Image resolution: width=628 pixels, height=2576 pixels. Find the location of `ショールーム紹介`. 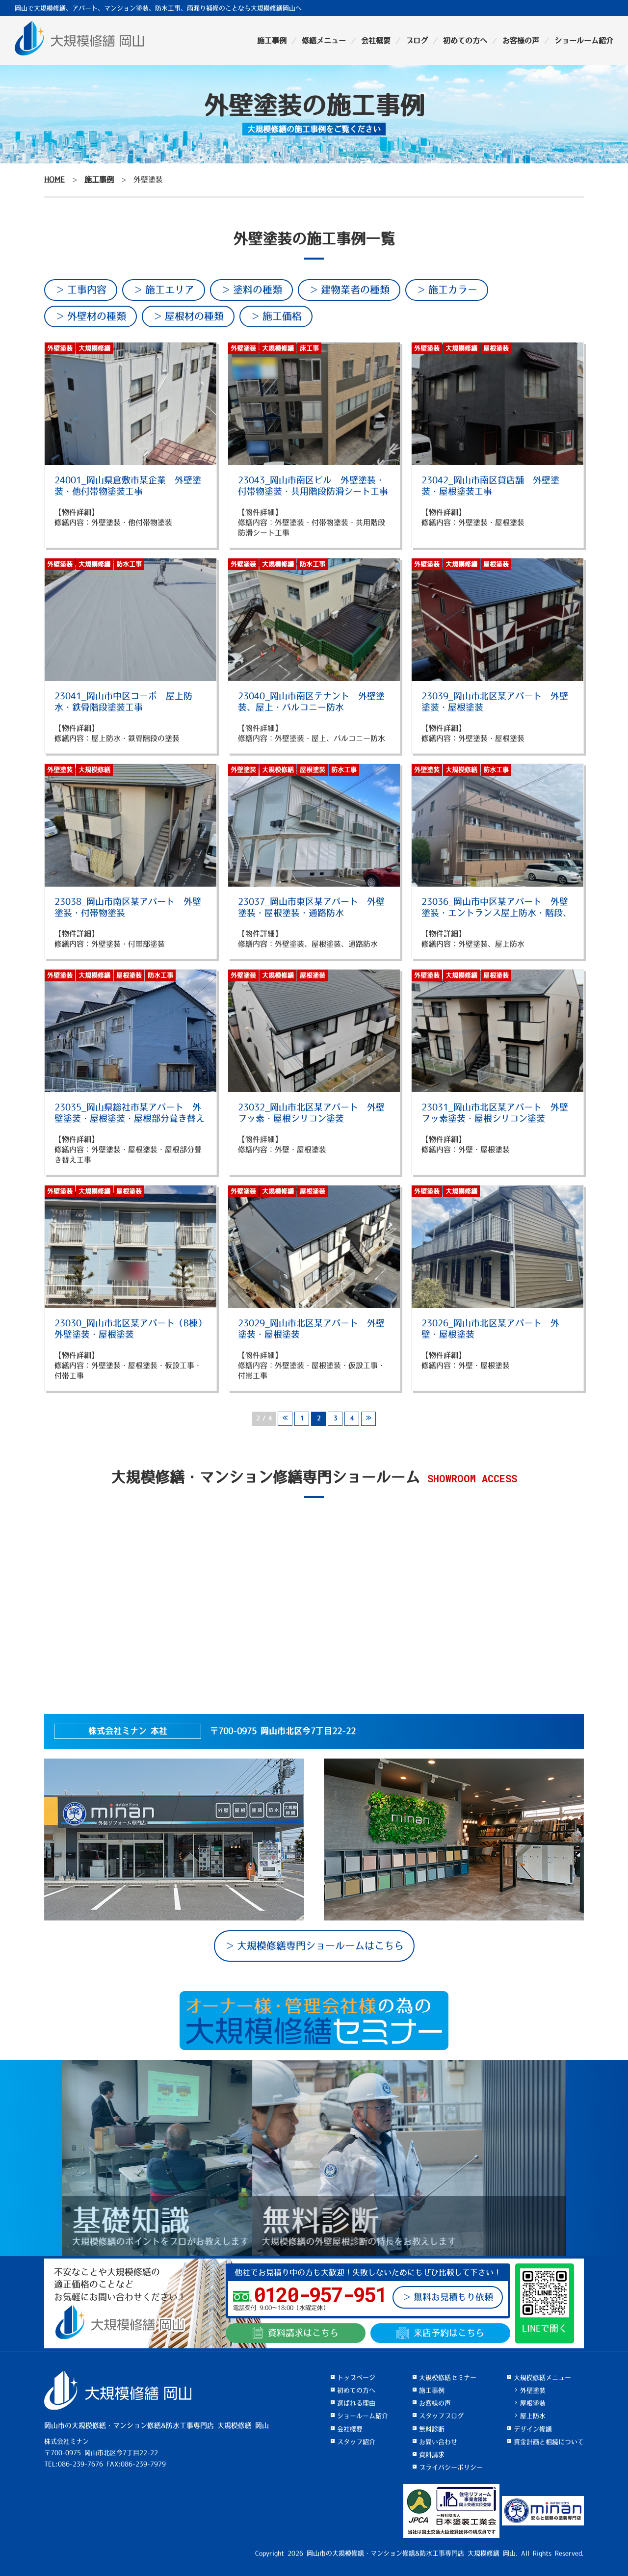

ショールーム紹介 is located at coordinates (583, 40).